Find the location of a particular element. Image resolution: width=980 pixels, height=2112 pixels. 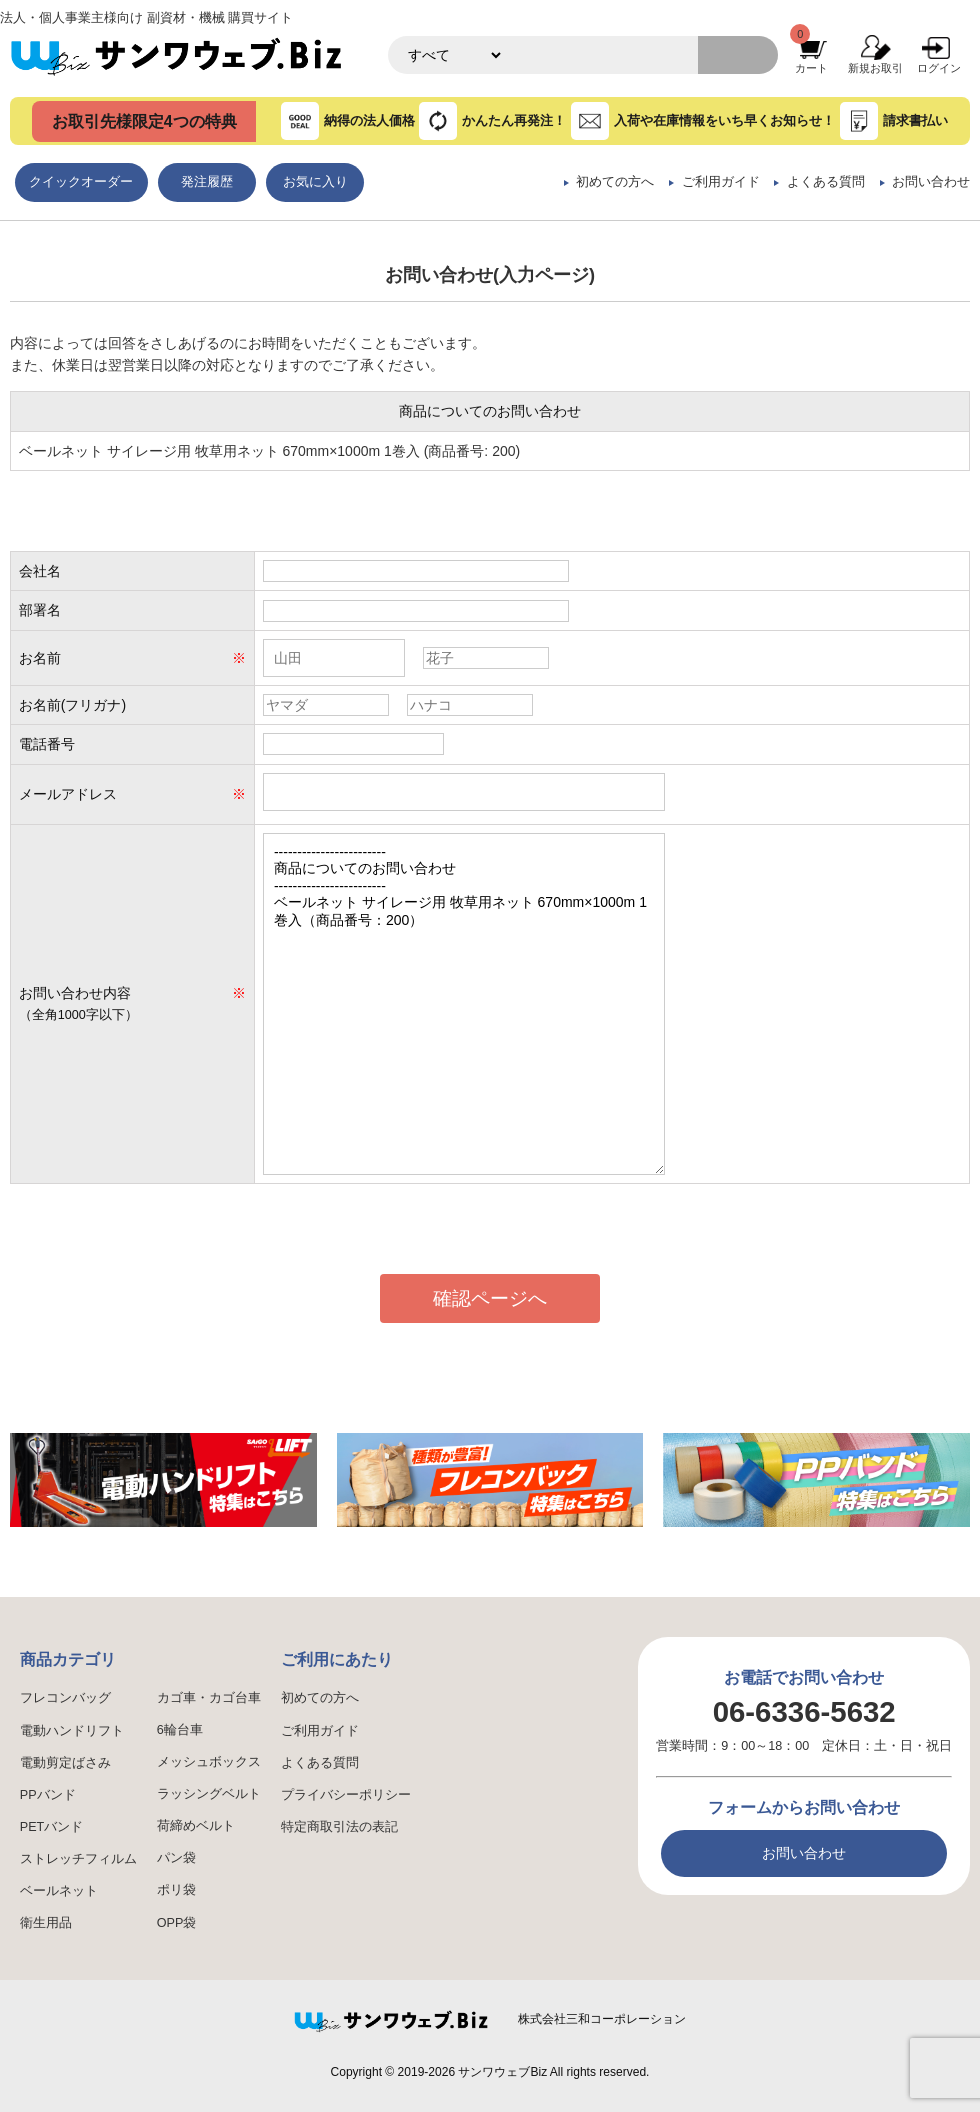

発注履歴 is located at coordinates (207, 182).